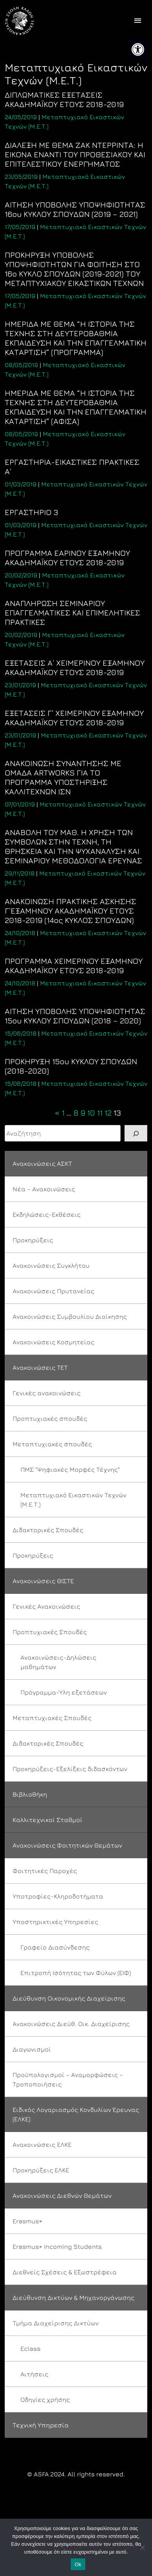  What do you see at coordinates (50, 1631) in the screenshot?
I see `Προπτυχιακές Σπουδές [link]` at bounding box center [50, 1631].